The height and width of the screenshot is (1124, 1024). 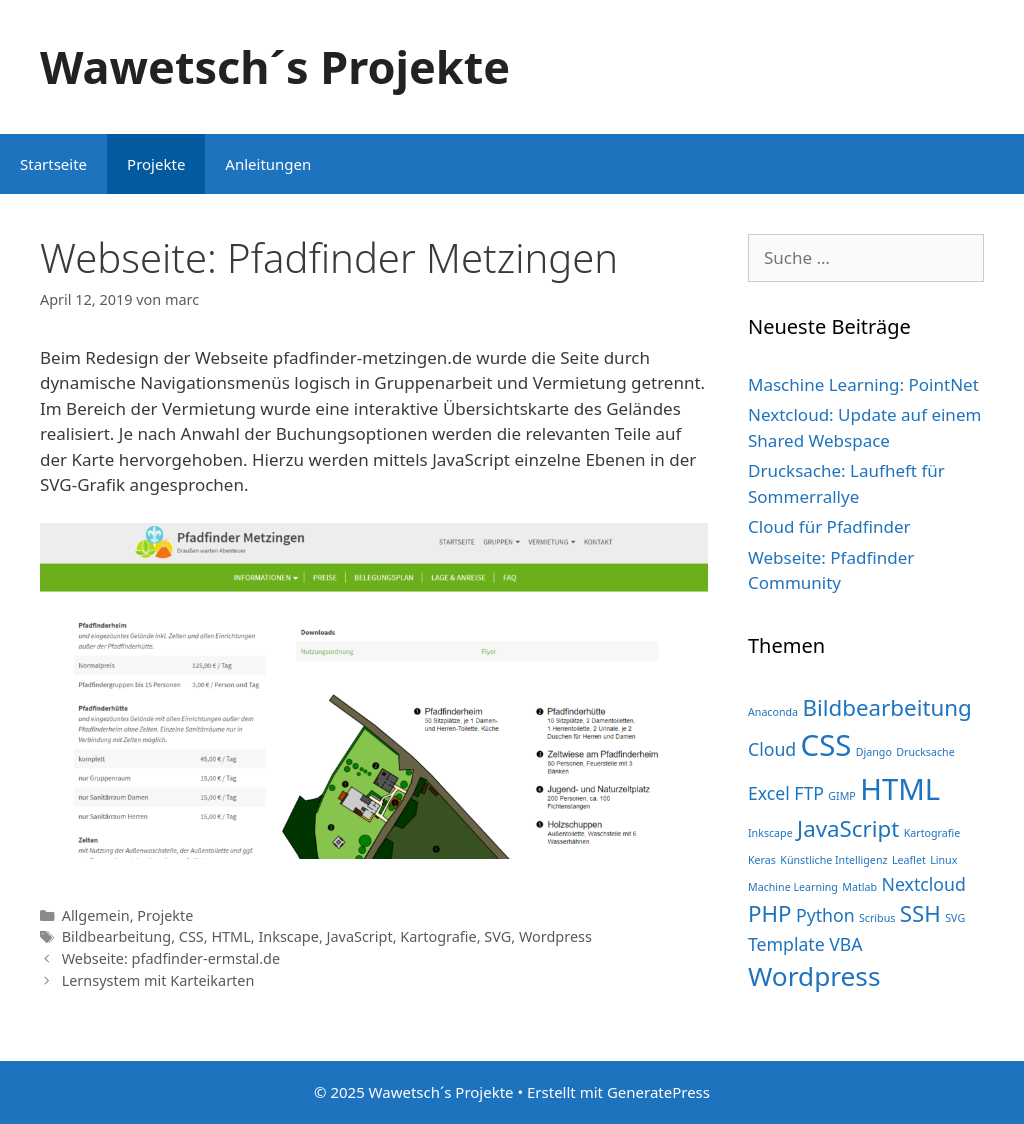 I want to click on Künstliche Intelligenz [Künstliche Intelligenz (1 Eintrag)], so click(x=833, y=860).